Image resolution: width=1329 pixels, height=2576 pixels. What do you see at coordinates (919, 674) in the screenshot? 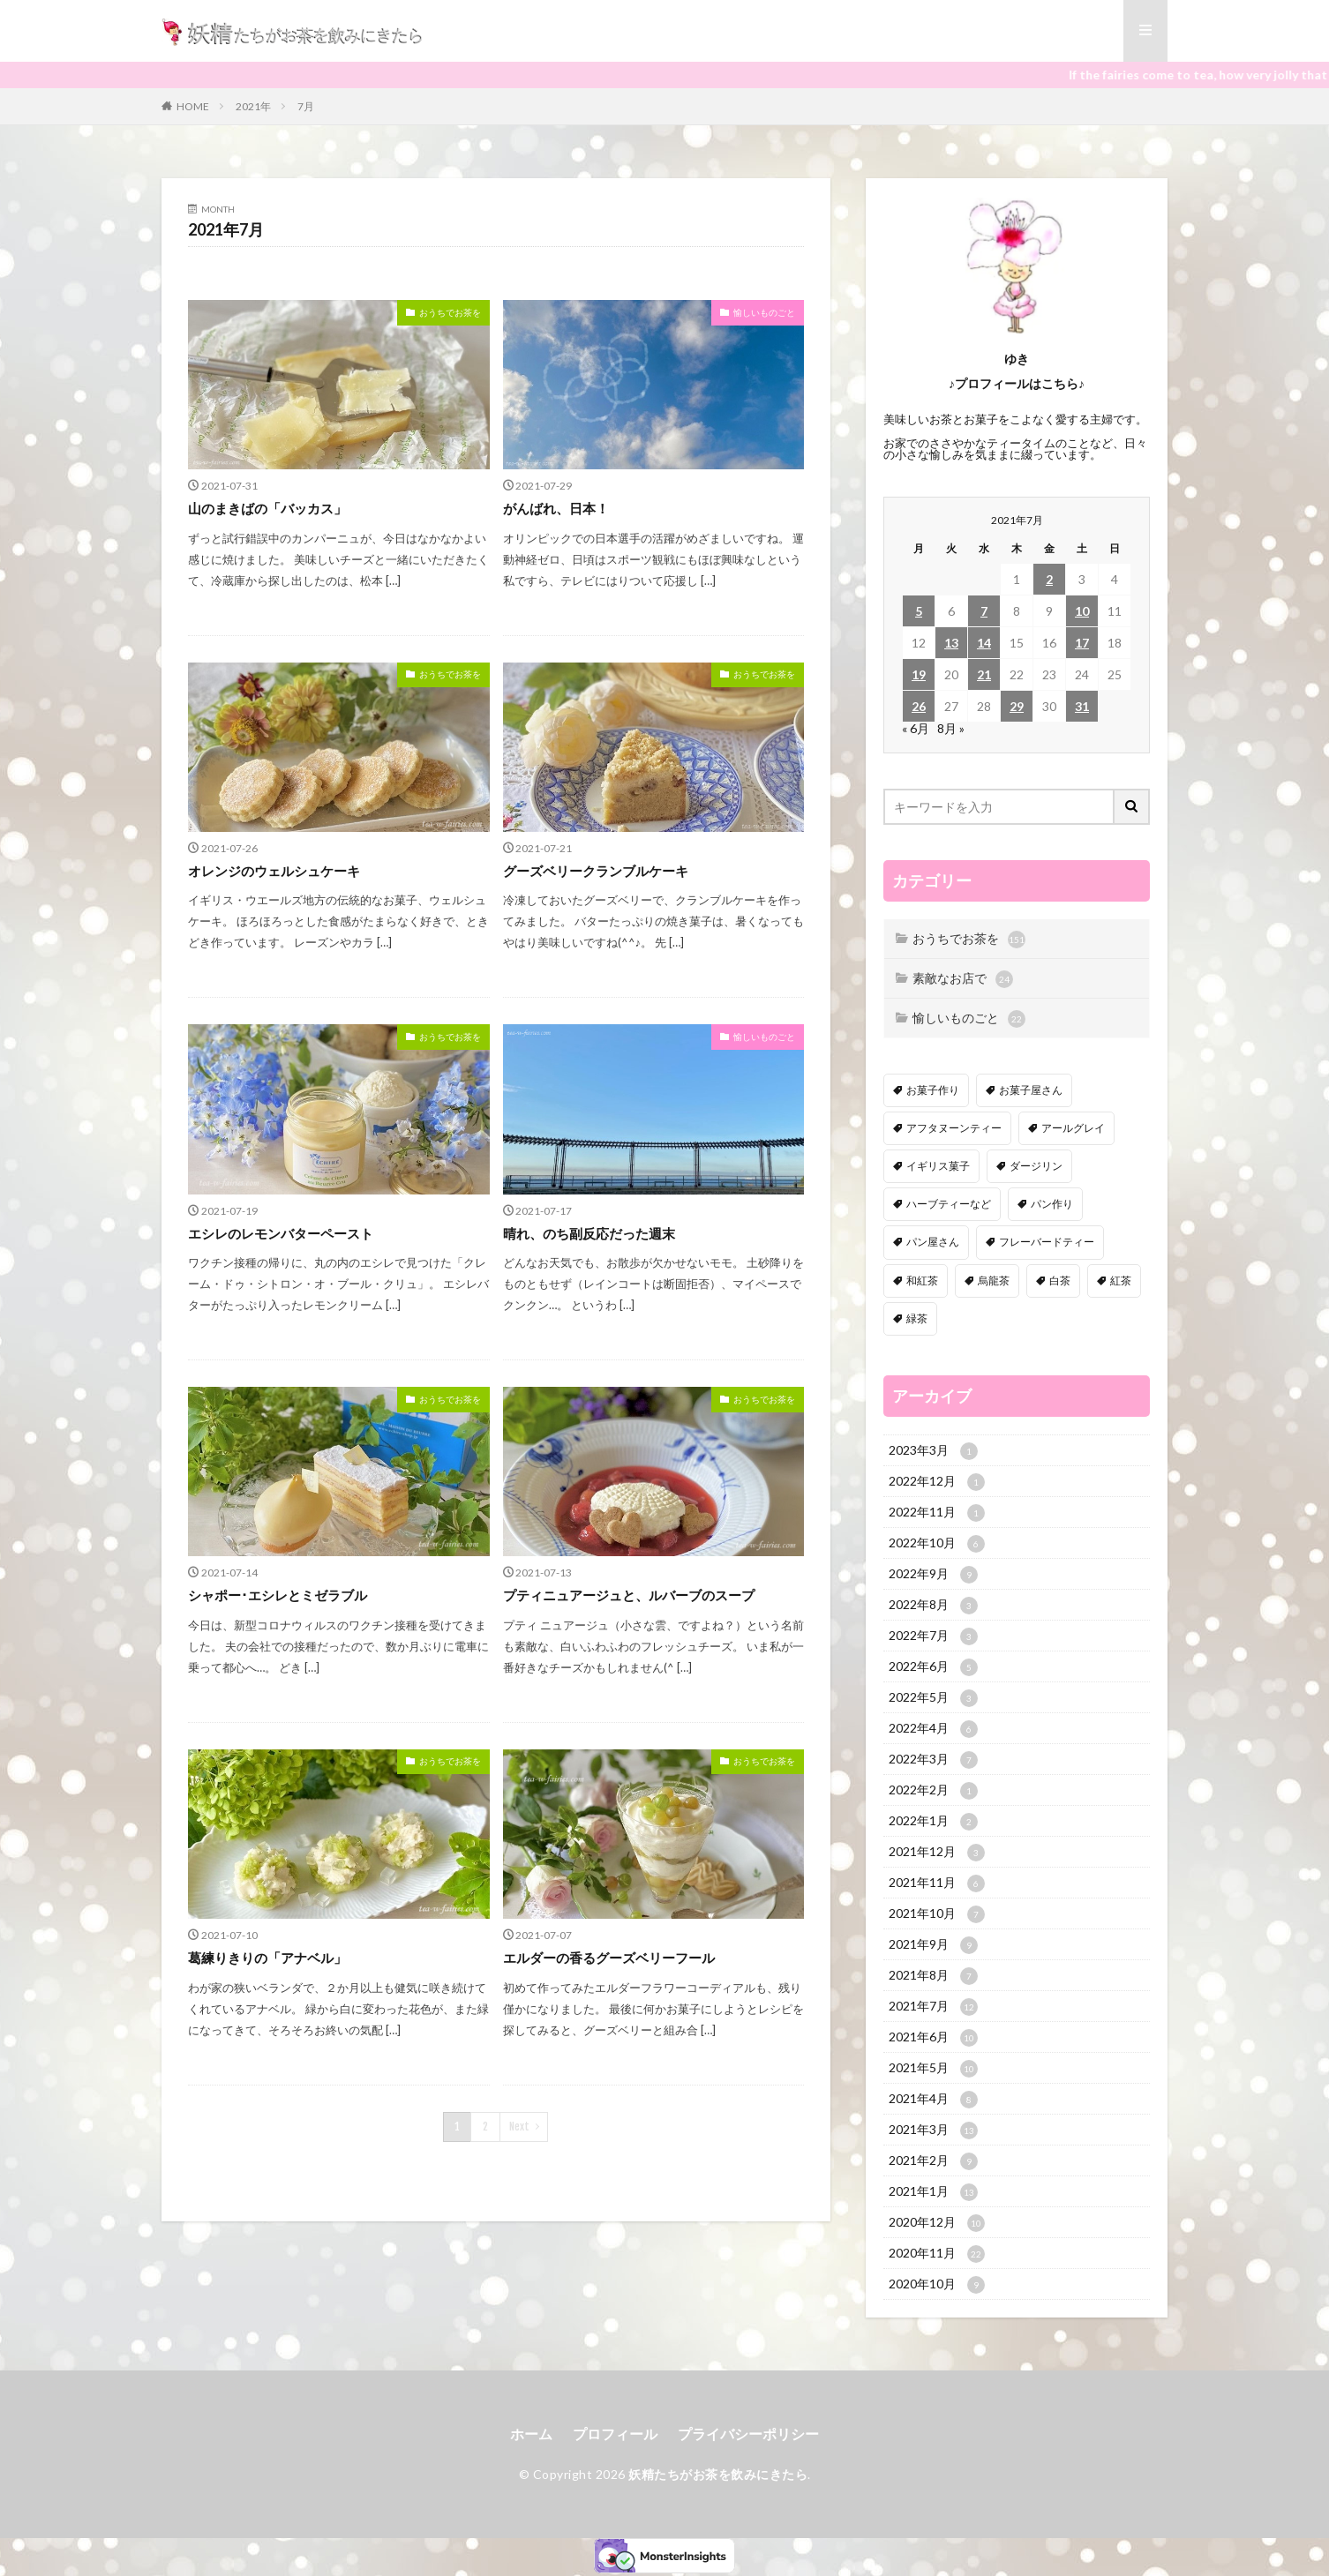
I see `19 [2021年7月19日 に投稿を公開]` at bounding box center [919, 674].